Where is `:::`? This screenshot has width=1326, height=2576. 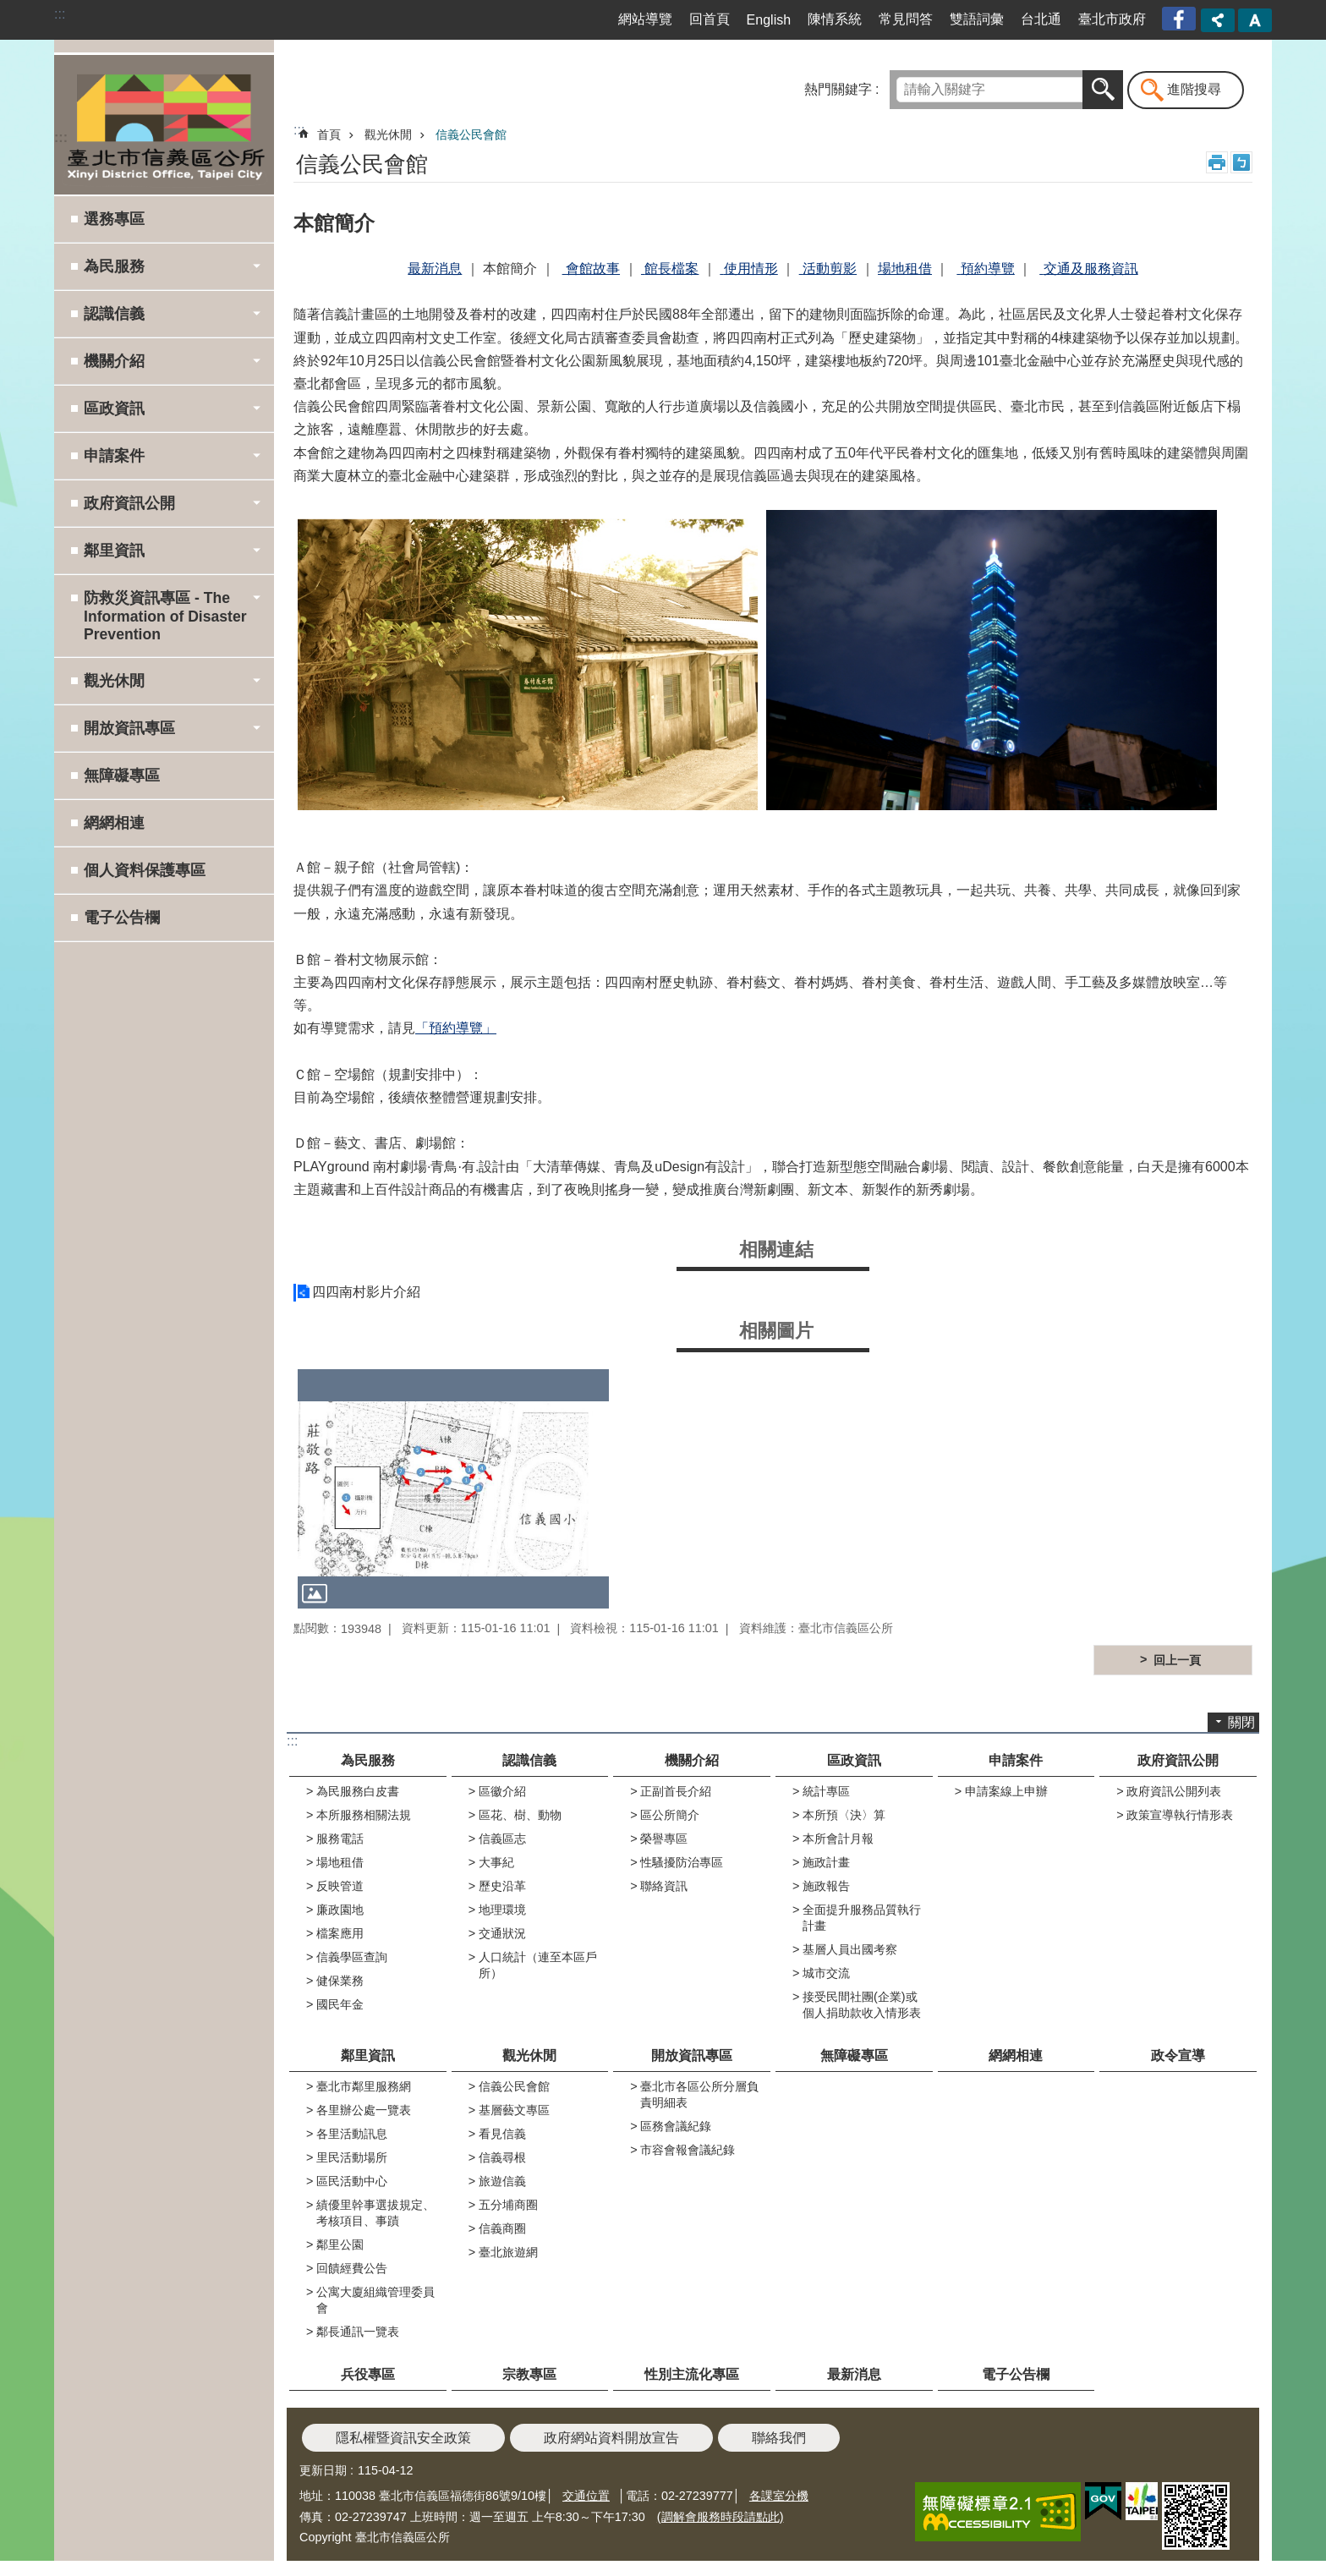 ::: is located at coordinates (59, 14).